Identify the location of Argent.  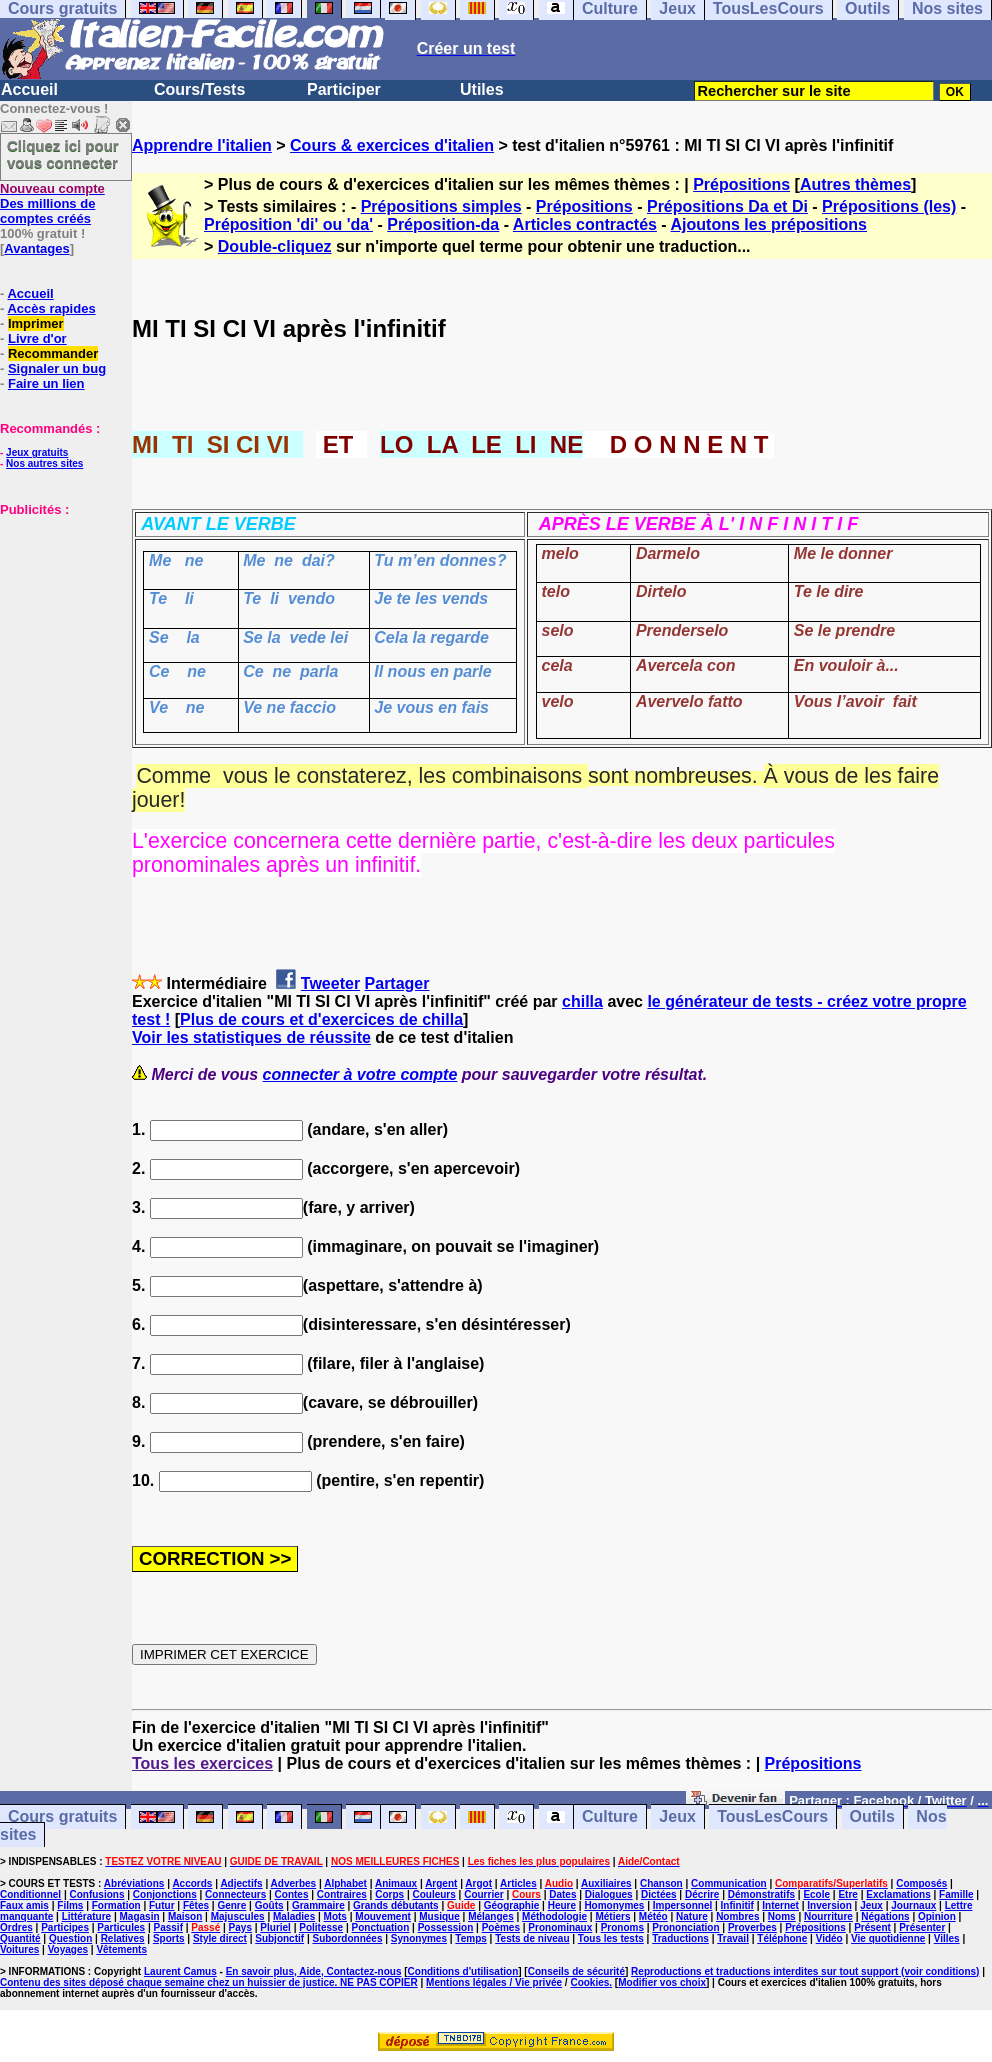
(441, 1883).